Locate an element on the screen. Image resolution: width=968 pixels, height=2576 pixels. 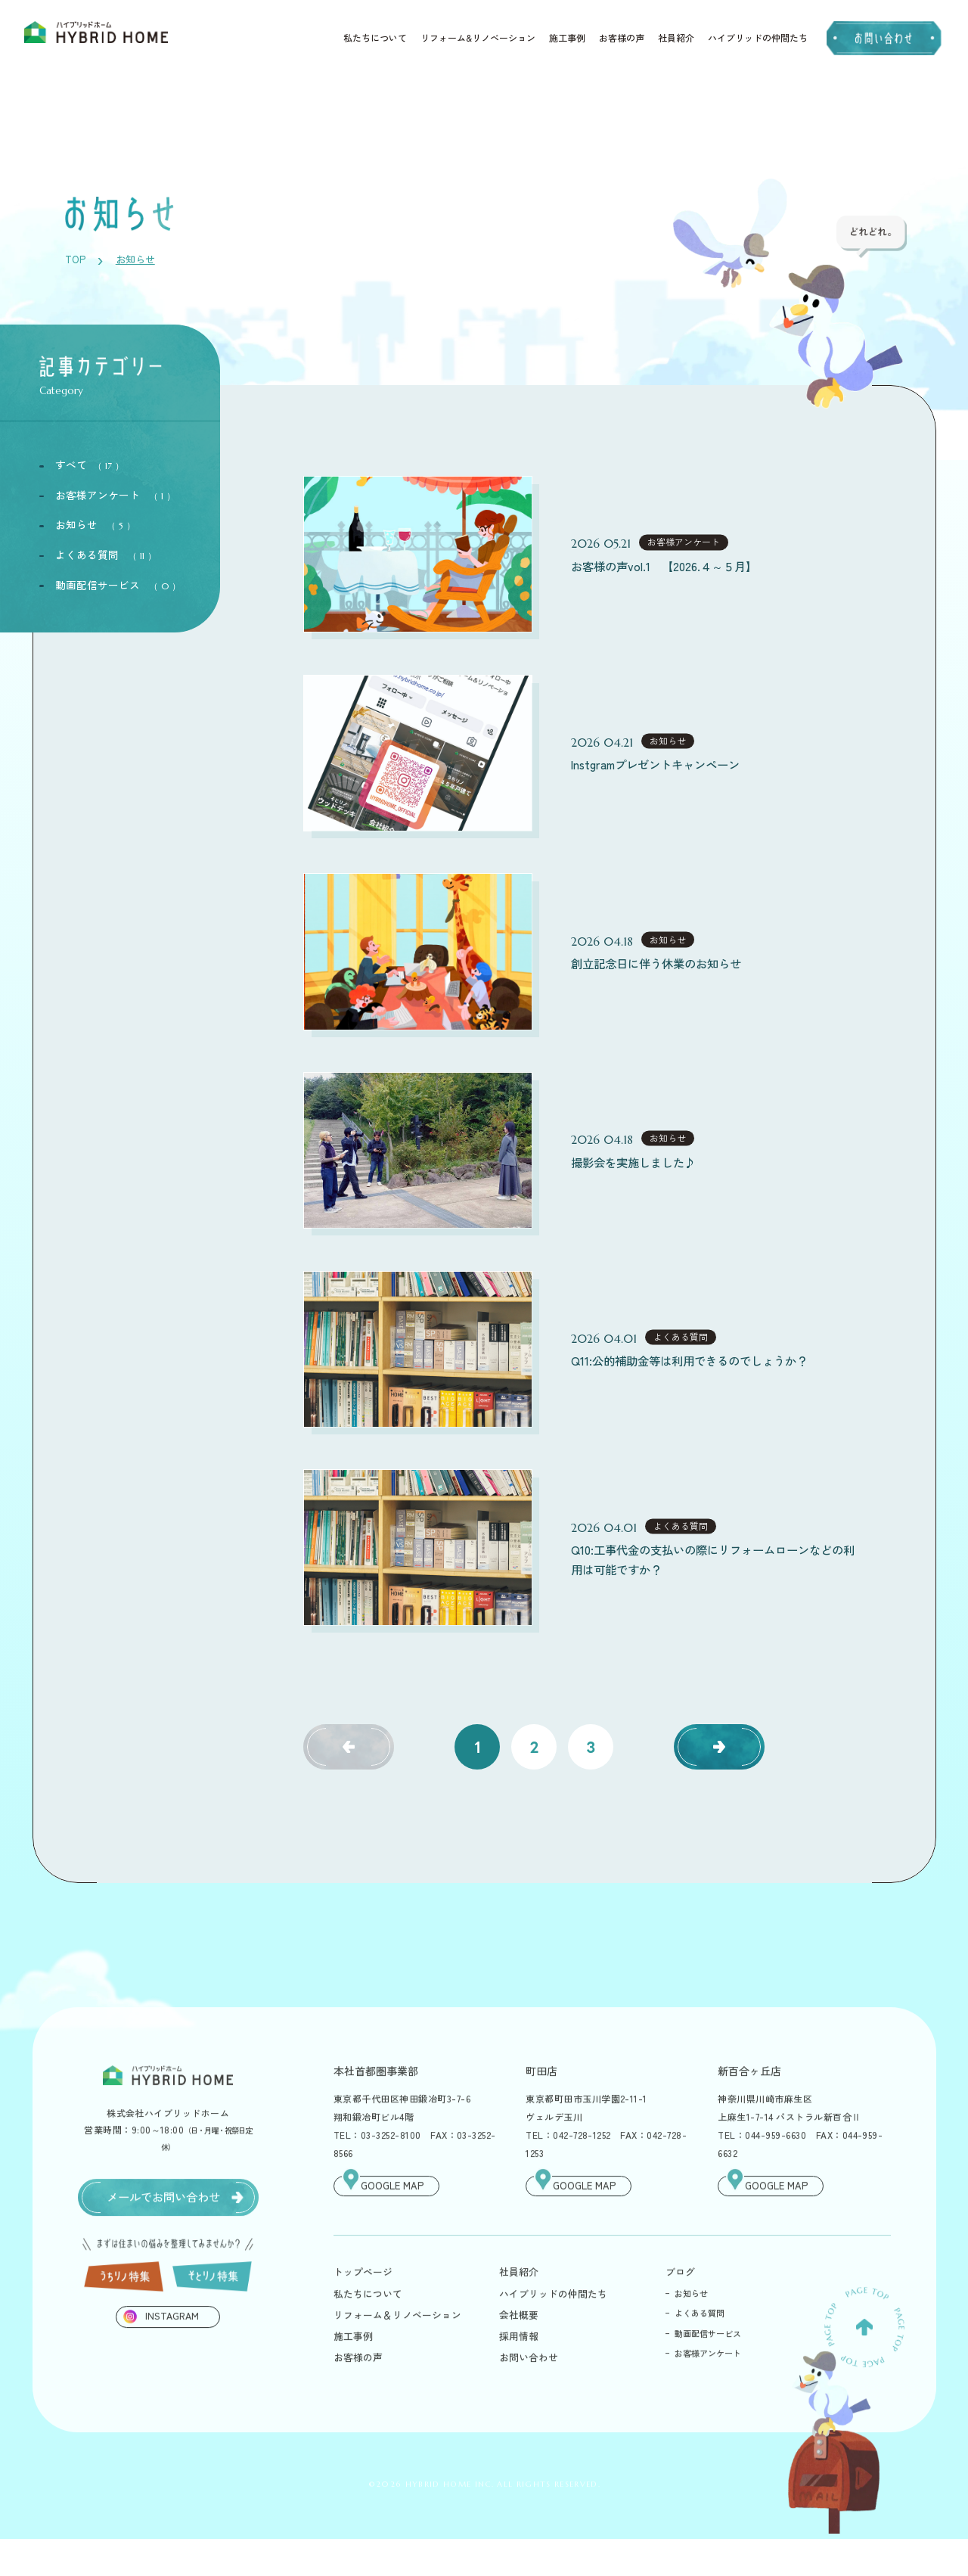
TOP is located at coordinates (74, 260).